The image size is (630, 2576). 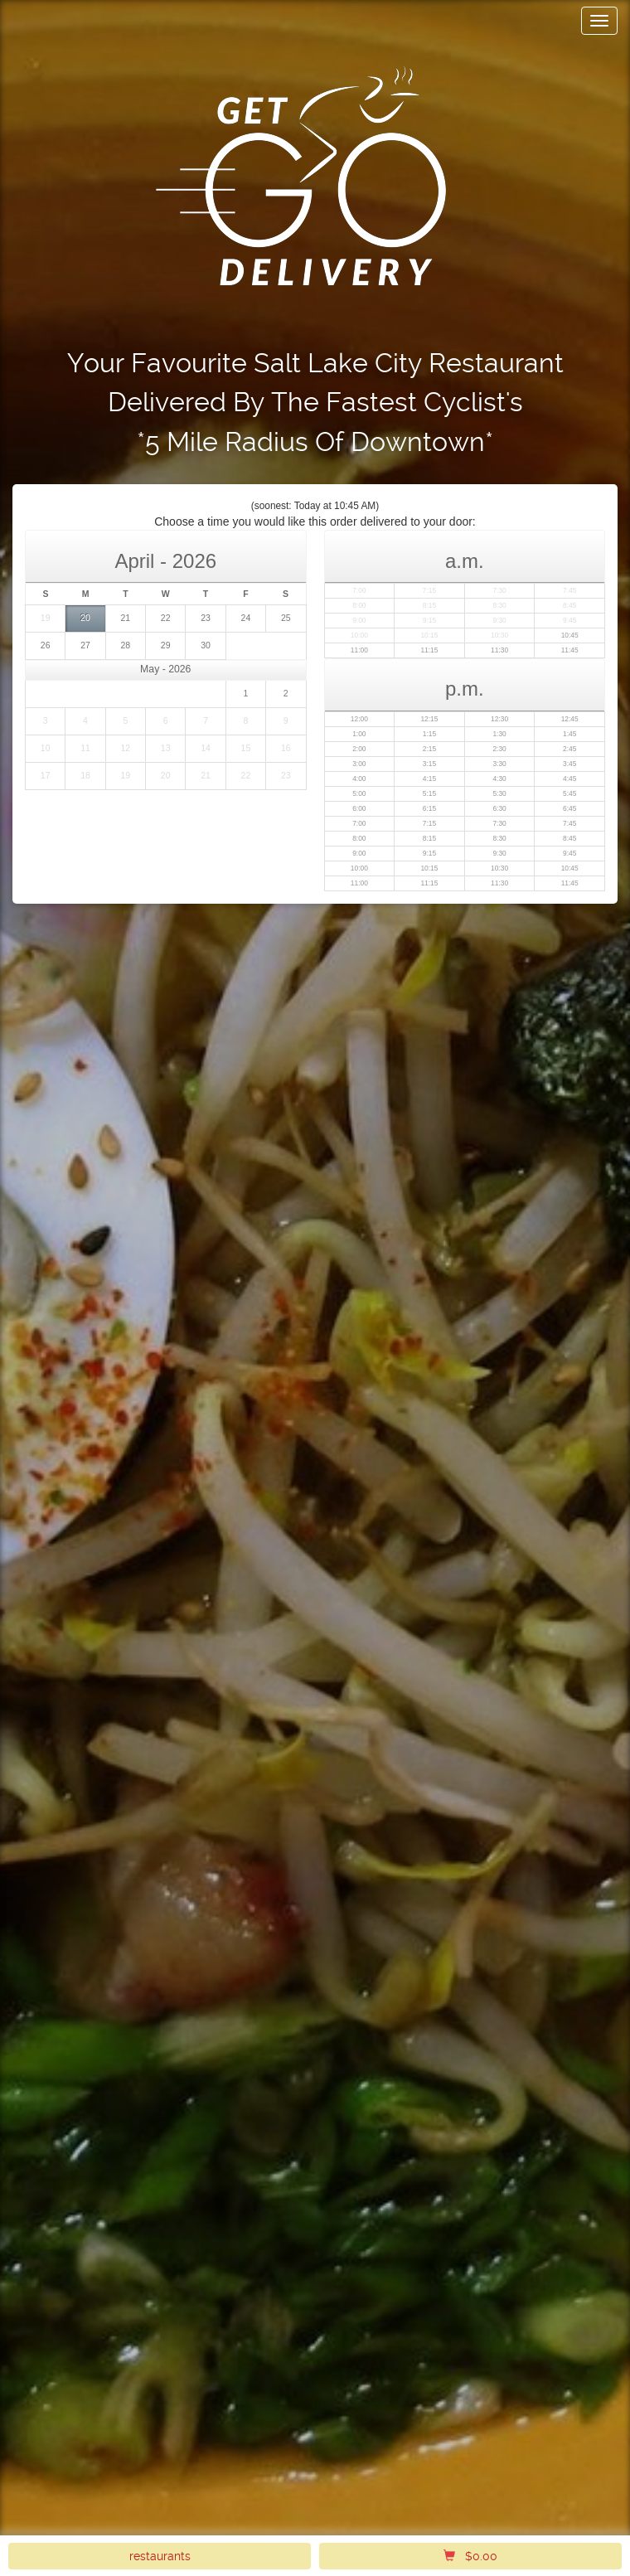 What do you see at coordinates (569, 605) in the screenshot?
I see `8:45` at bounding box center [569, 605].